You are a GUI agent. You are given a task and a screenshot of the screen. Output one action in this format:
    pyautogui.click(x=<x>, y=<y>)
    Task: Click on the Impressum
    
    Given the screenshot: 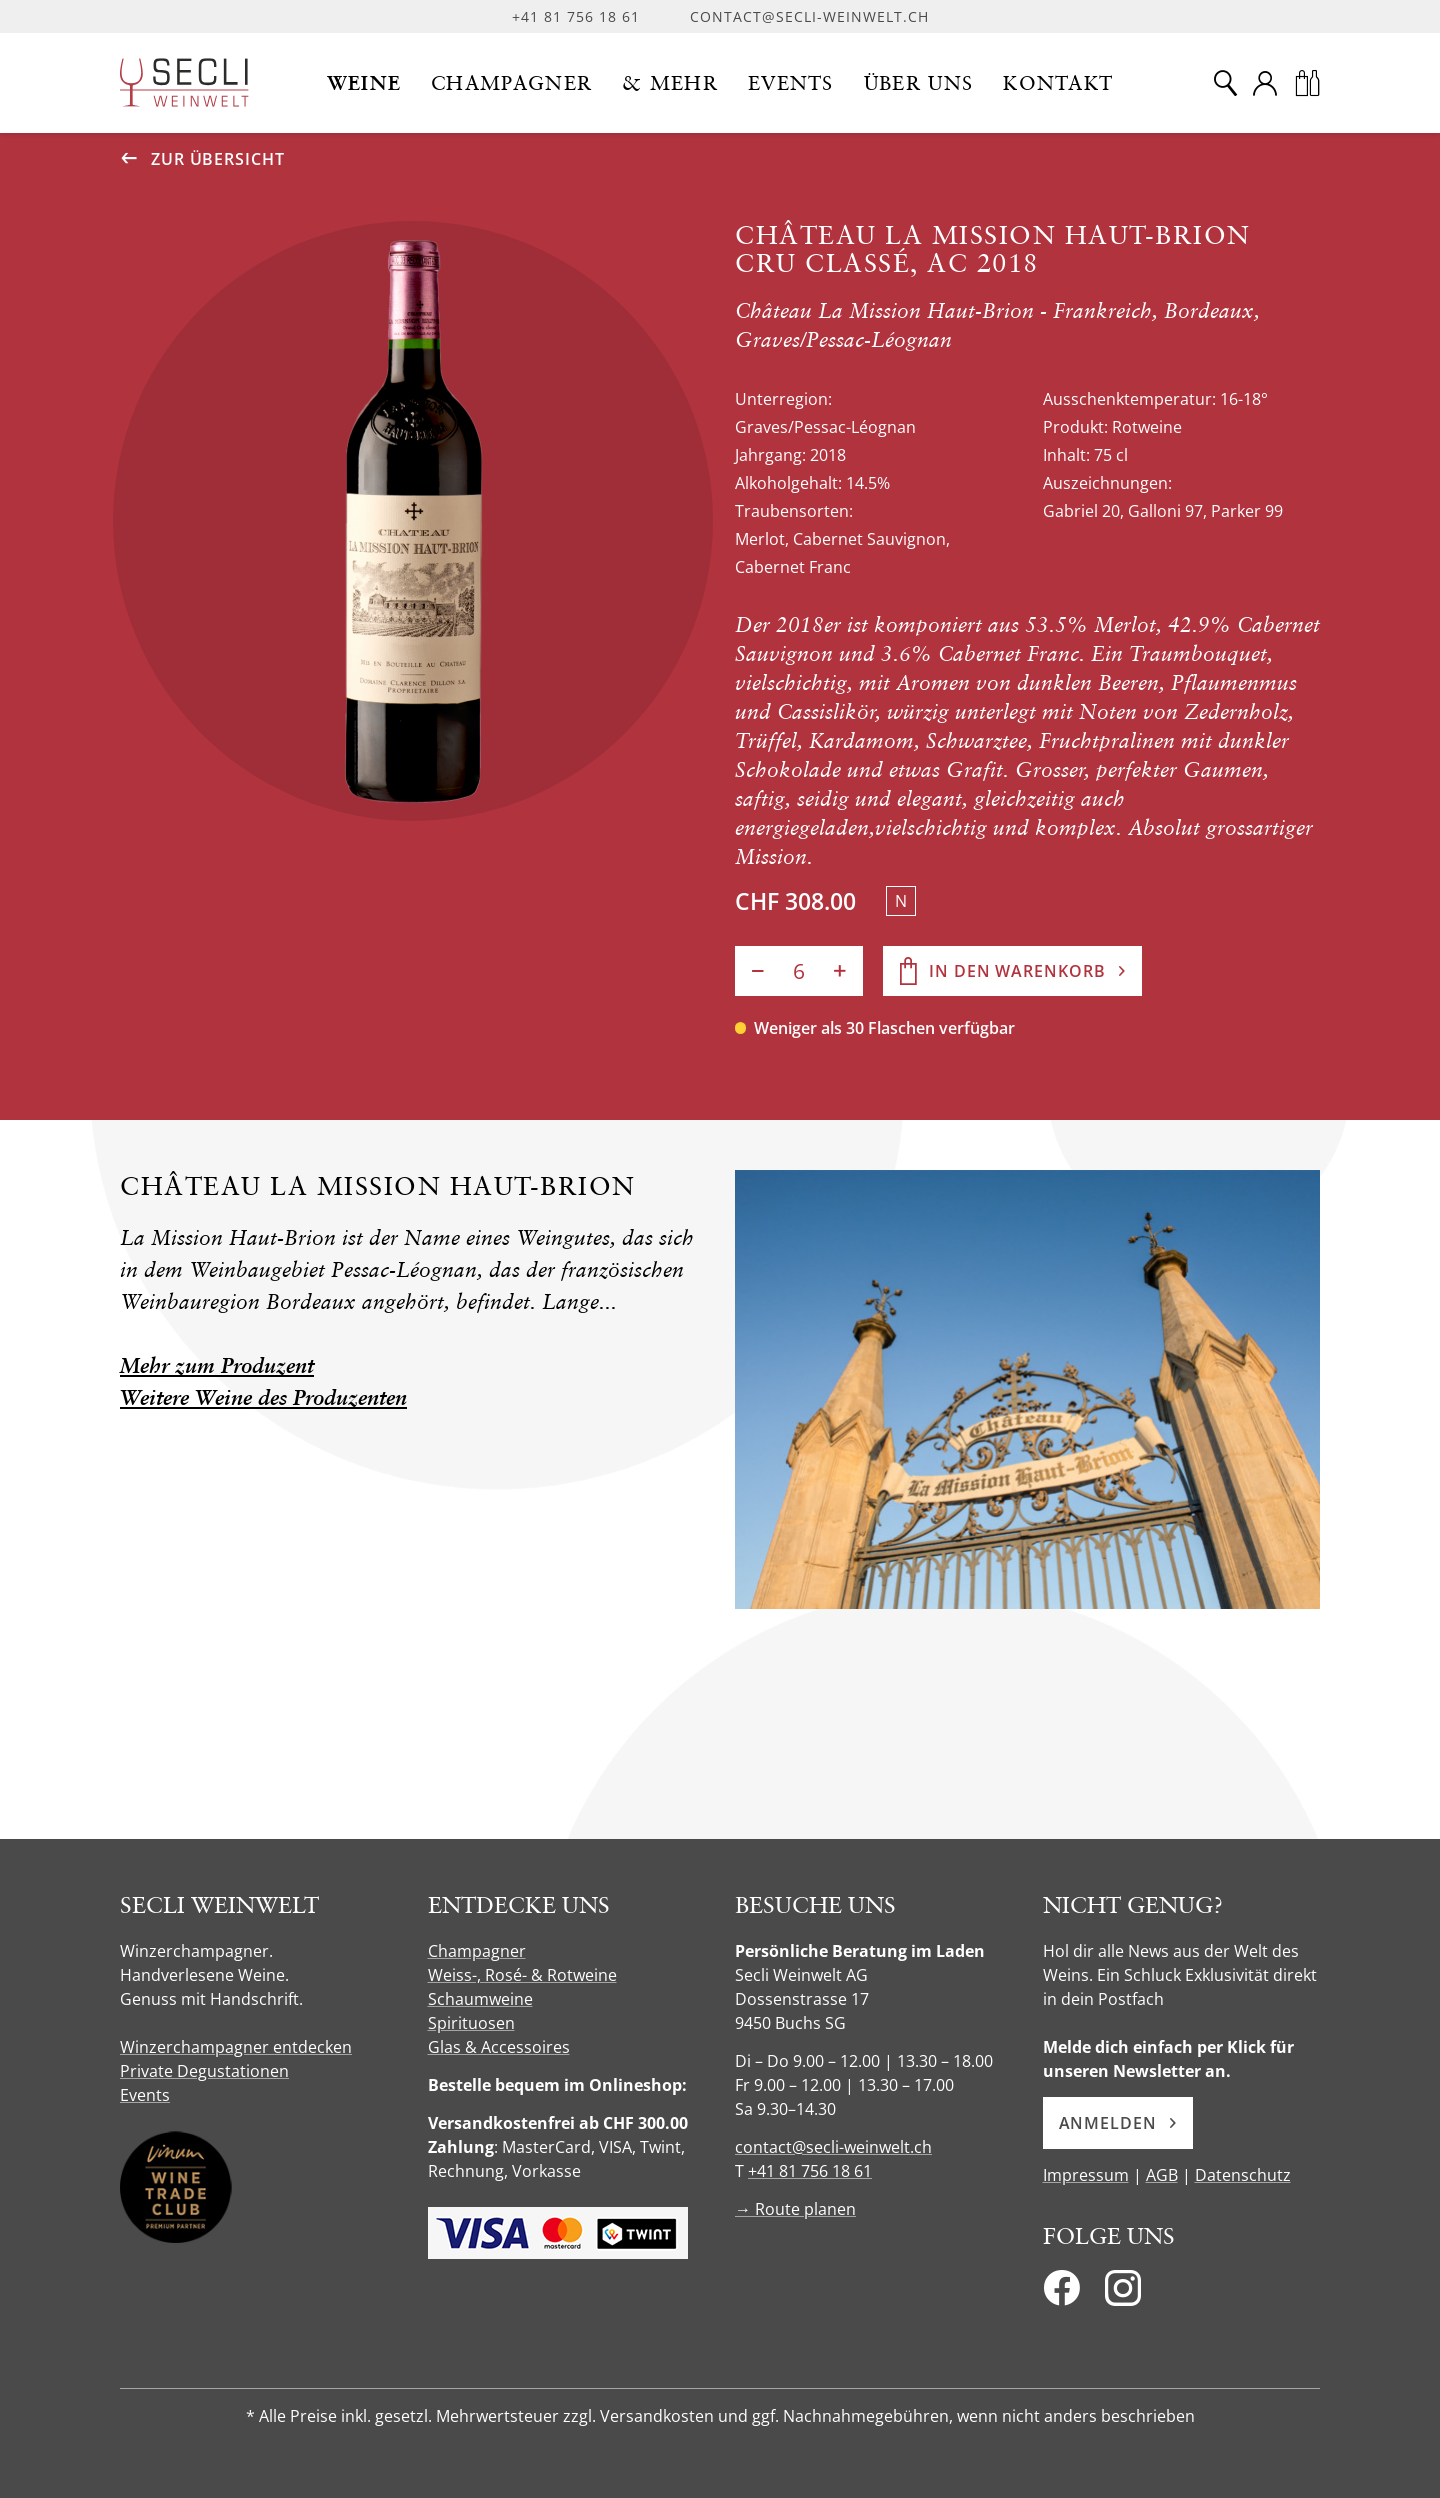 What is the action you would take?
    pyautogui.click(x=1086, y=2175)
    